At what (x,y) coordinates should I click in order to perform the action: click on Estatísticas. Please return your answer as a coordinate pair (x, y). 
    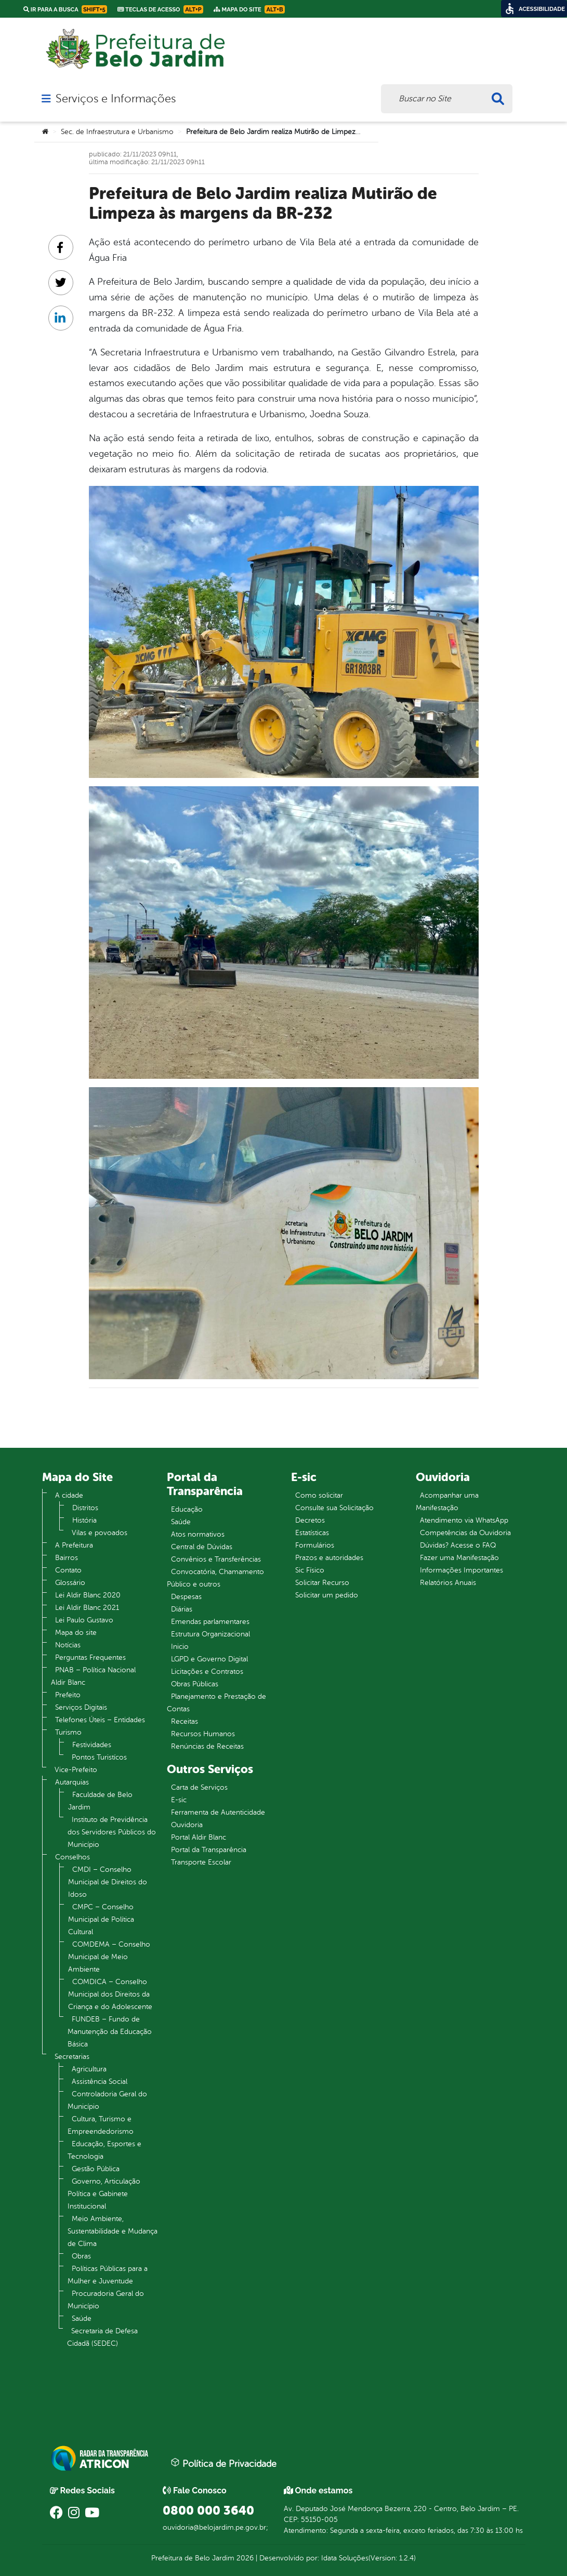
    Looking at the image, I should click on (312, 1533).